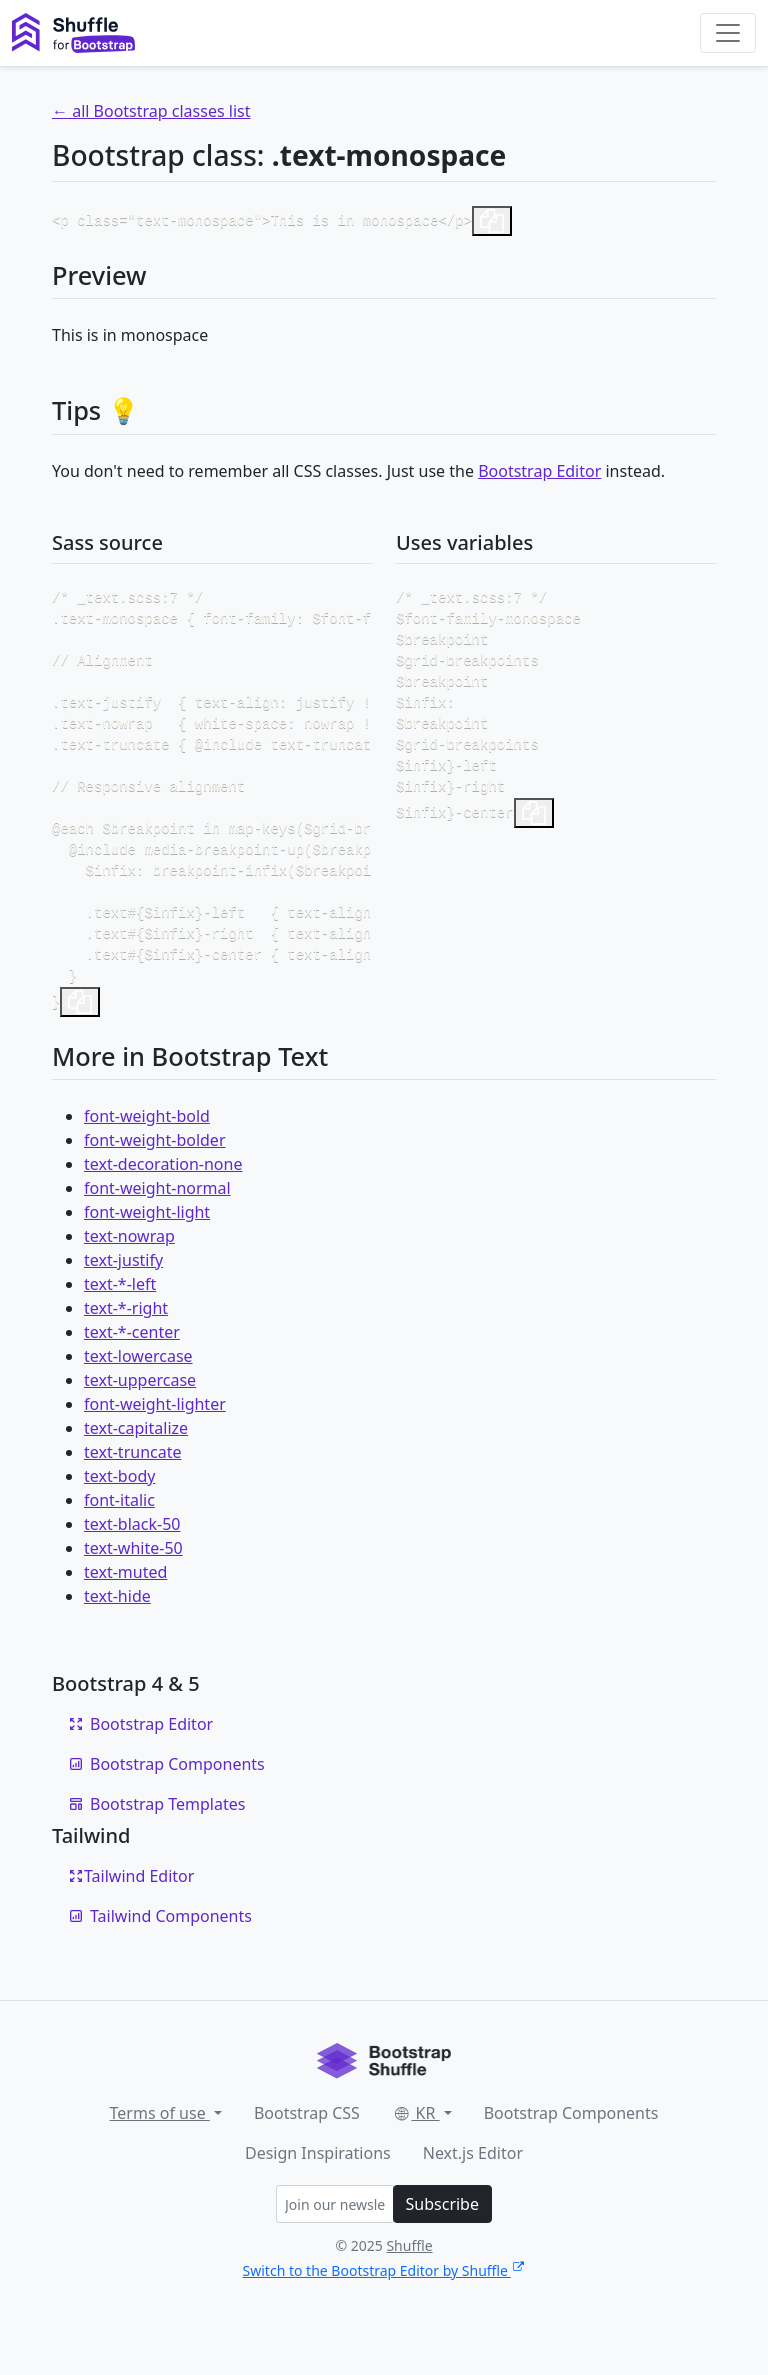 This screenshot has height=2375, width=768. What do you see at coordinates (147, 1154) in the screenshot?
I see `font-weight-bold` at bounding box center [147, 1154].